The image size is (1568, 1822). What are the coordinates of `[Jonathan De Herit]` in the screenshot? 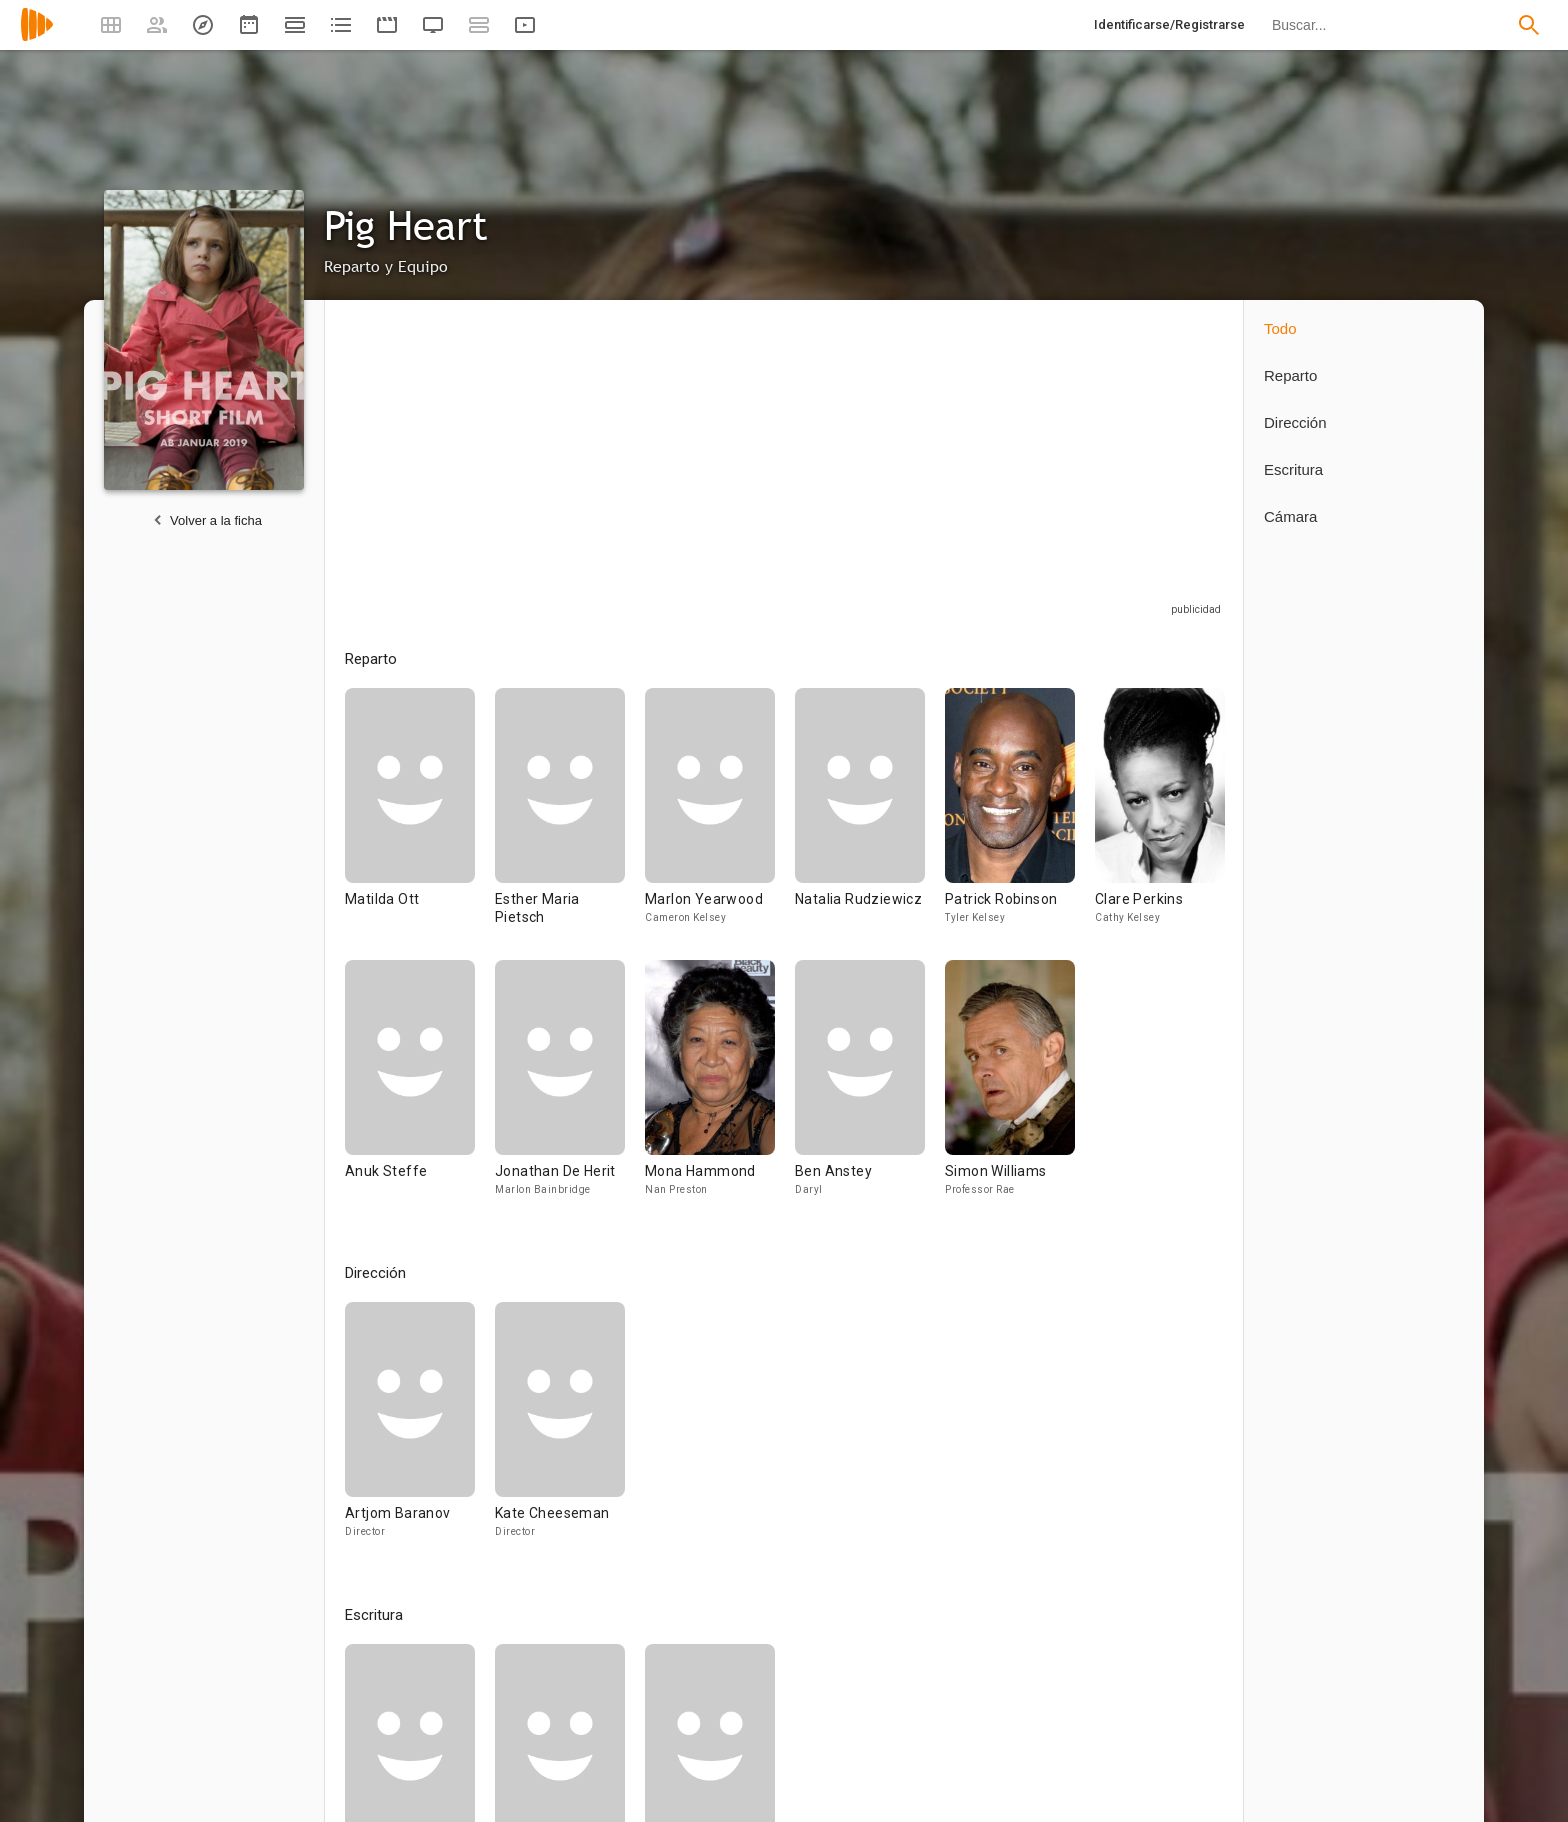 It's located at (570, 1087).